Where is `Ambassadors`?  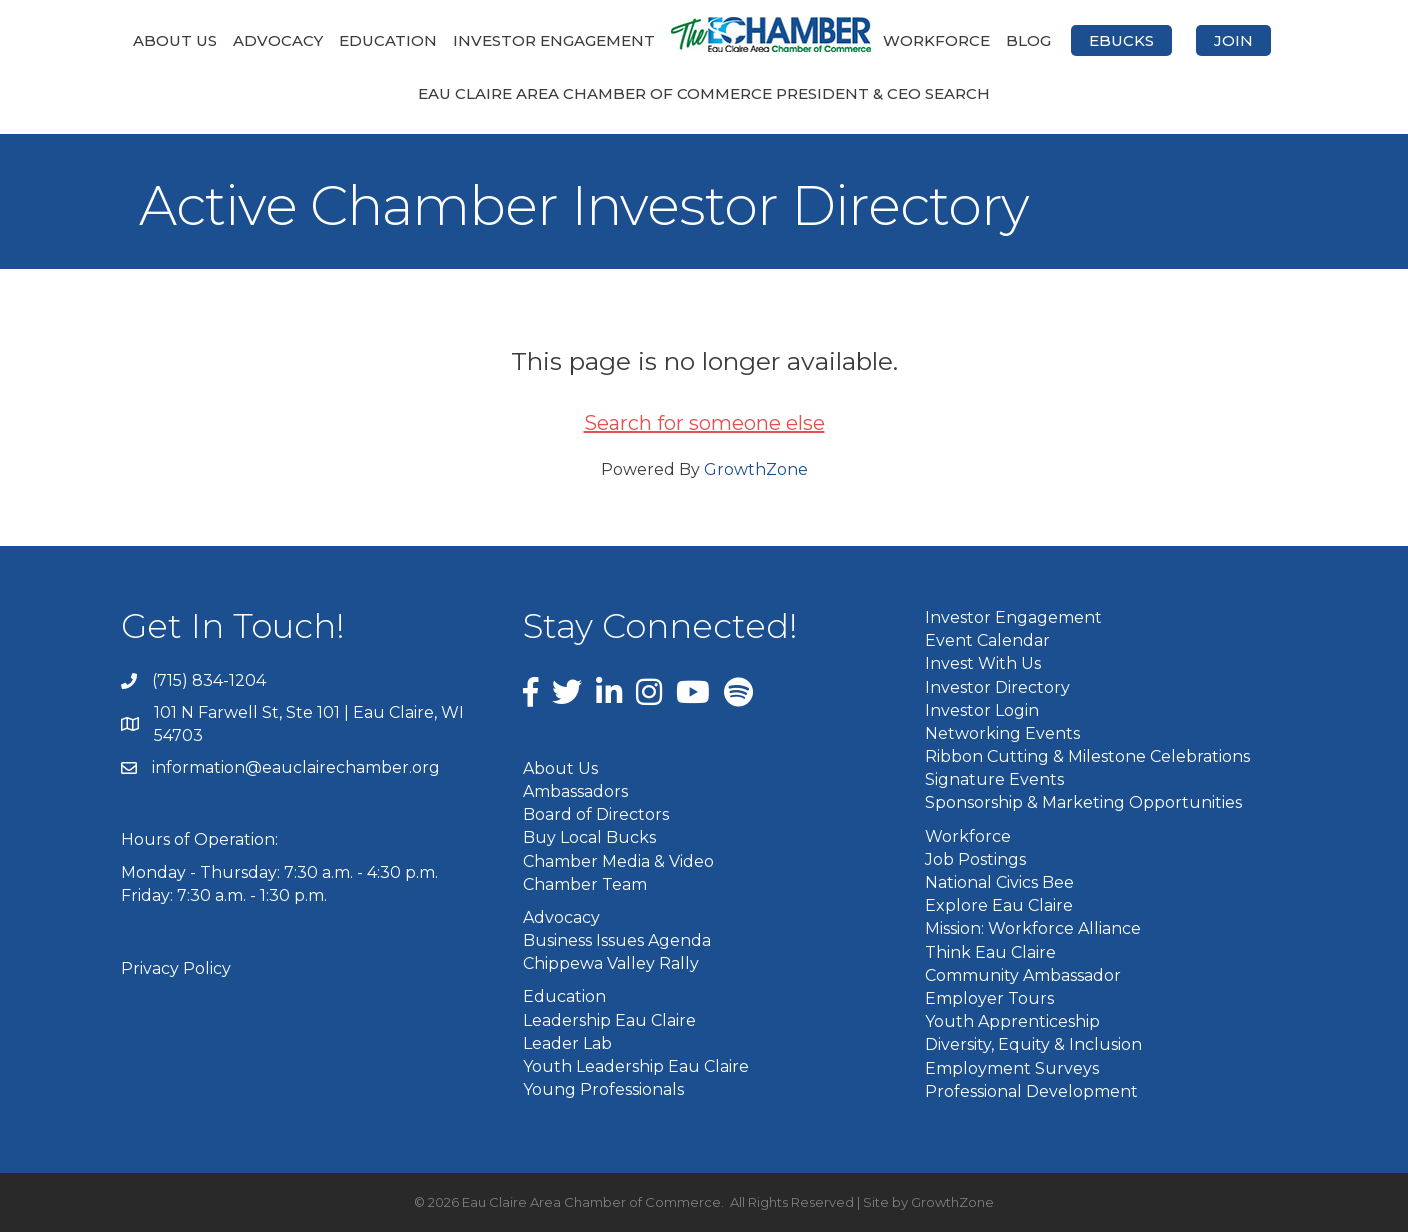 Ambassadors is located at coordinates (575, 791).